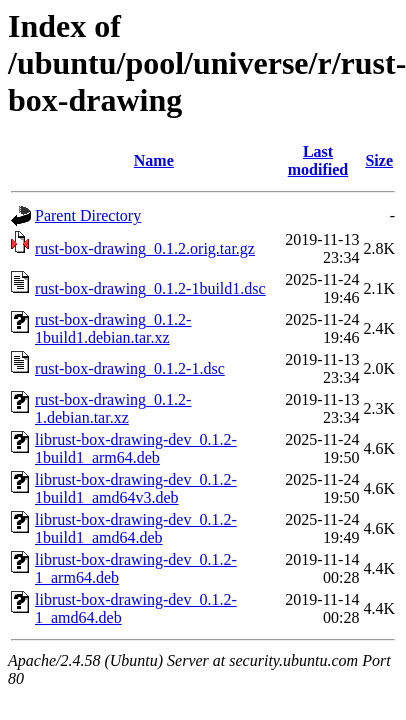 The height and width of the screenshot is (720, 406). I want to click on rust-box-drawing_0.1.2-1.dsc, so click(130, 368).